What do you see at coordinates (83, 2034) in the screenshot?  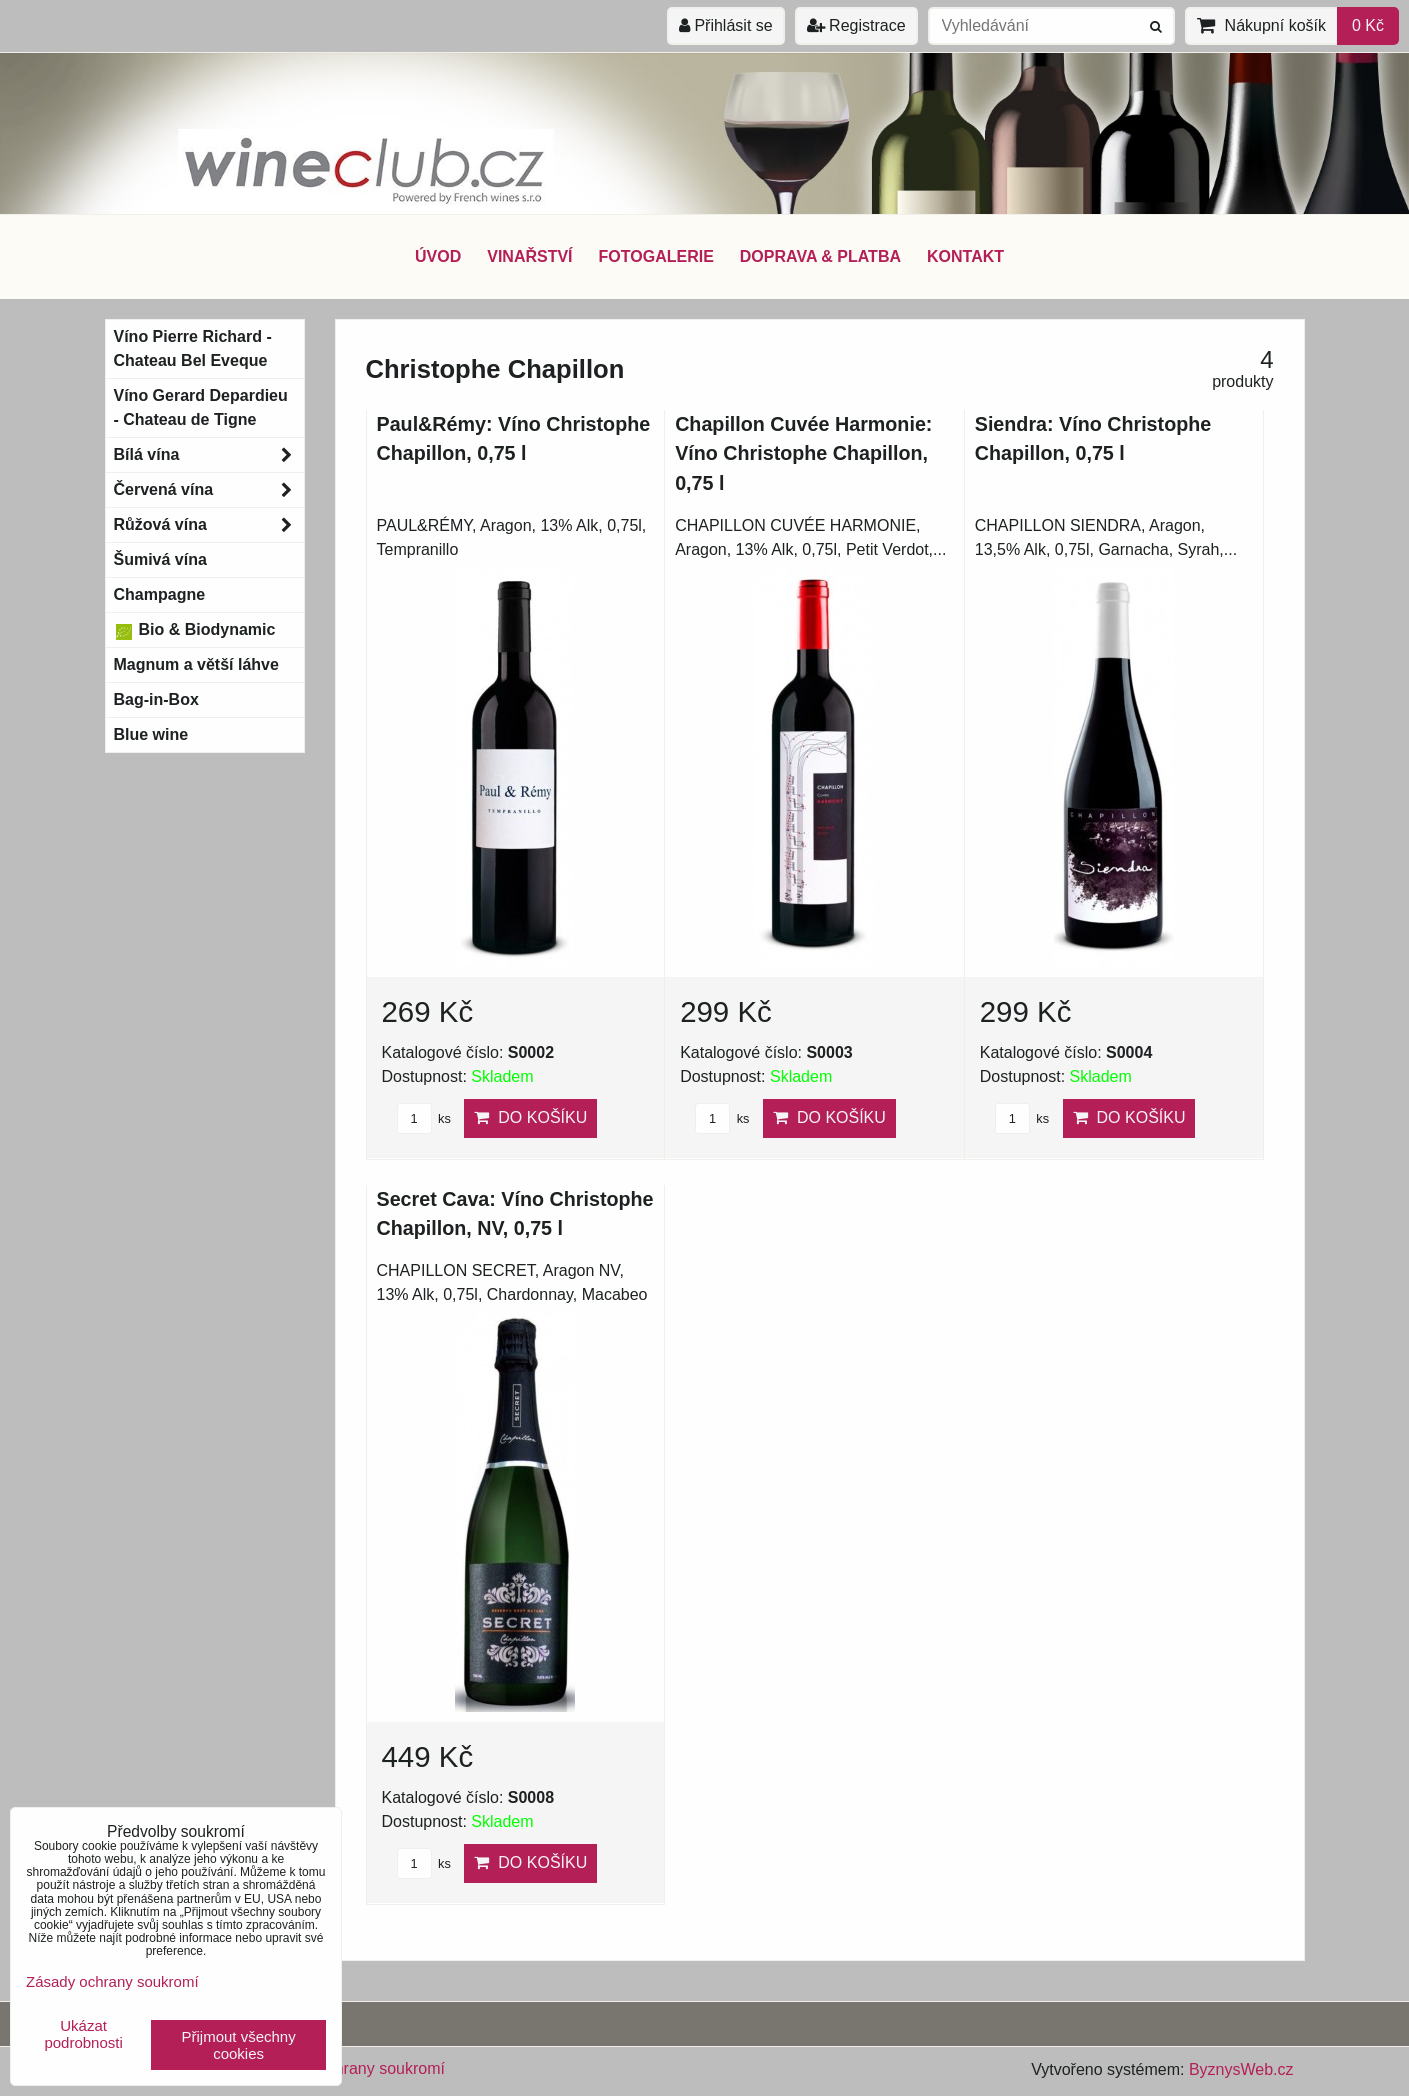 I see `Ukázat podrobnosti` at bounding box center [83, 2034].